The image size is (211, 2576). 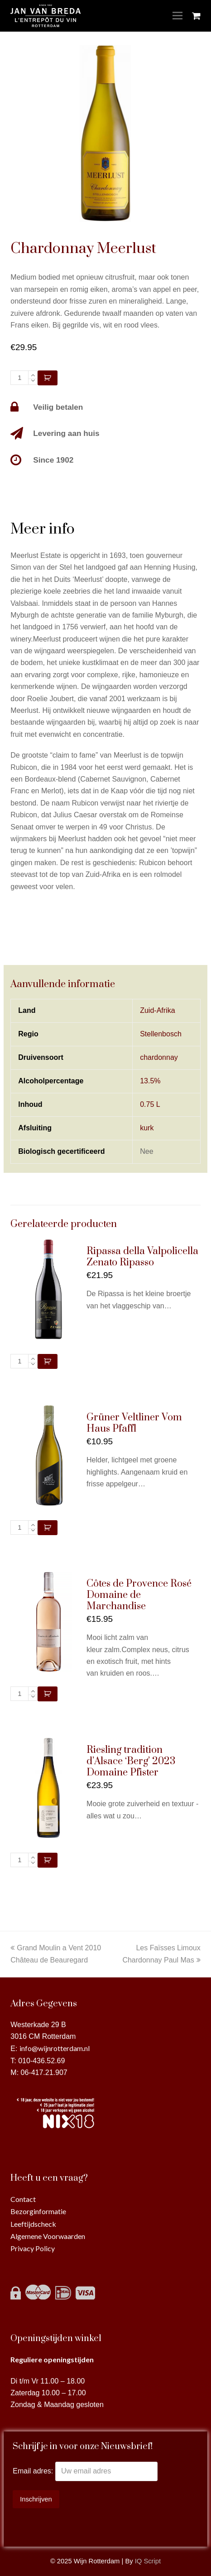 I want to click on IQ Script, so click(x=148, y=2561).